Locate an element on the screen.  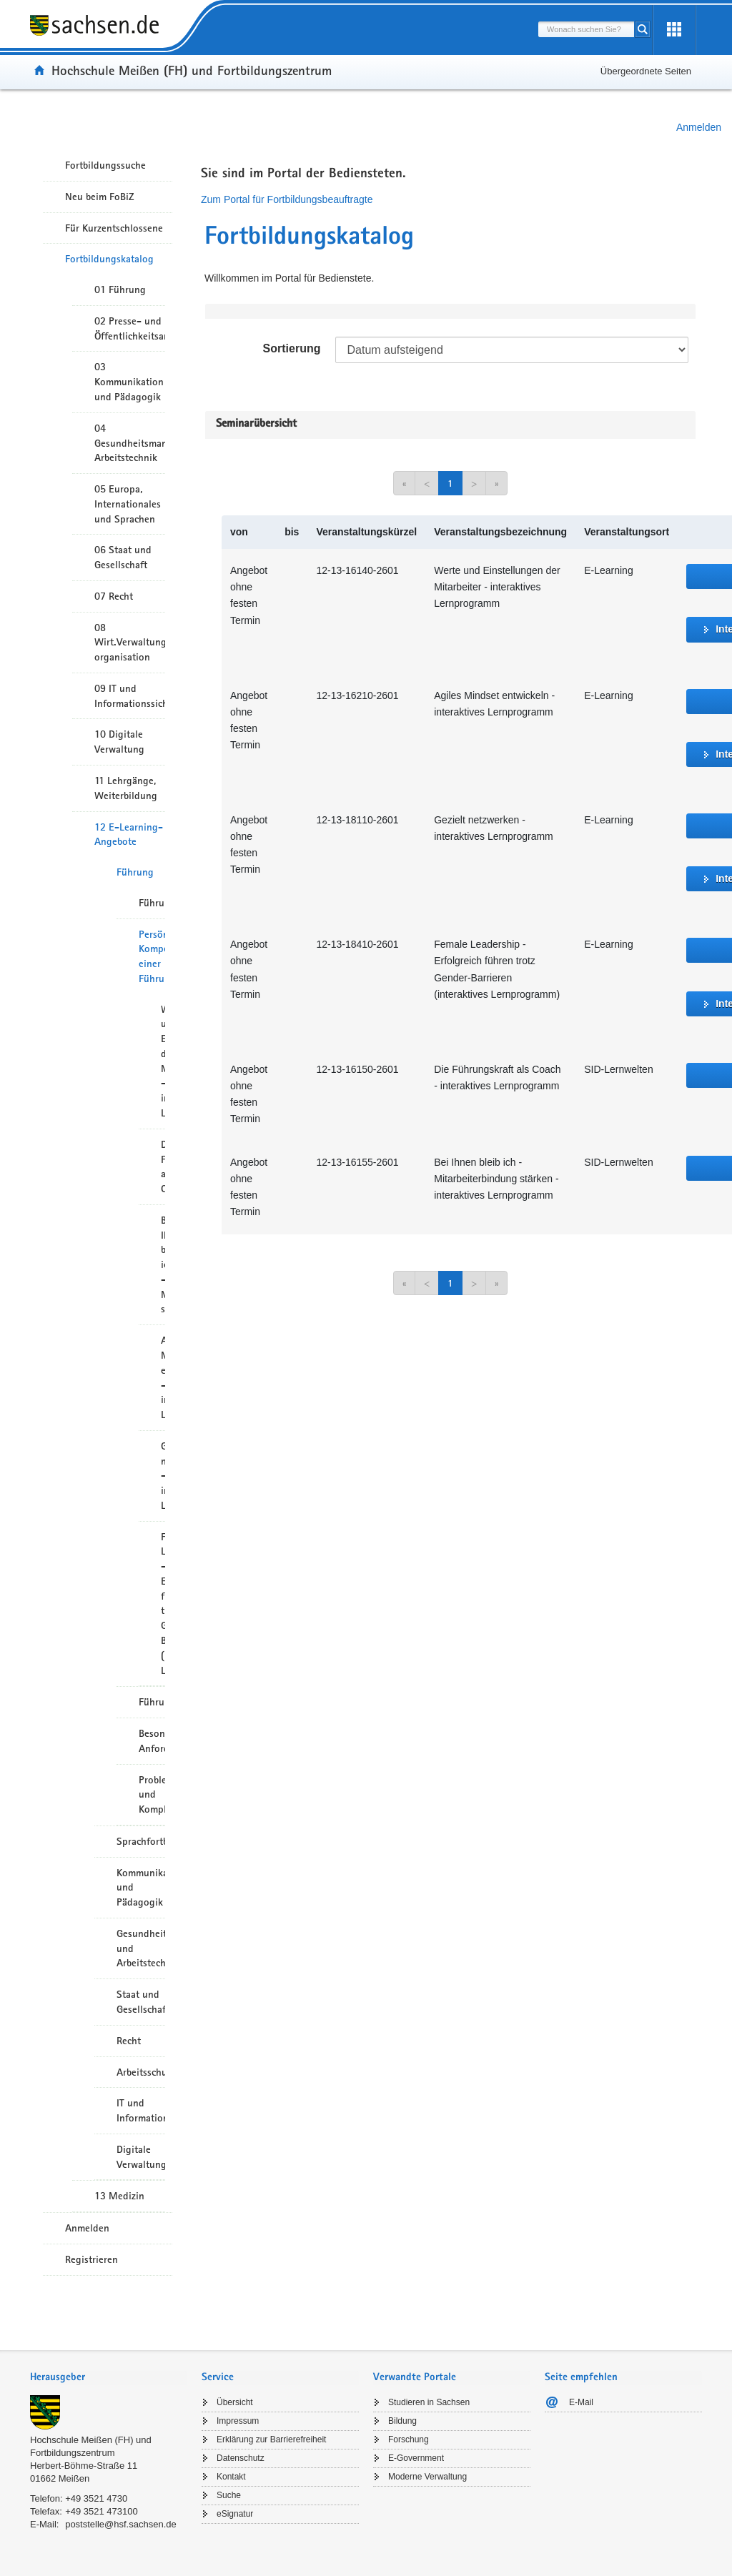
Datenschutz is located at coordinates (240, 2458).